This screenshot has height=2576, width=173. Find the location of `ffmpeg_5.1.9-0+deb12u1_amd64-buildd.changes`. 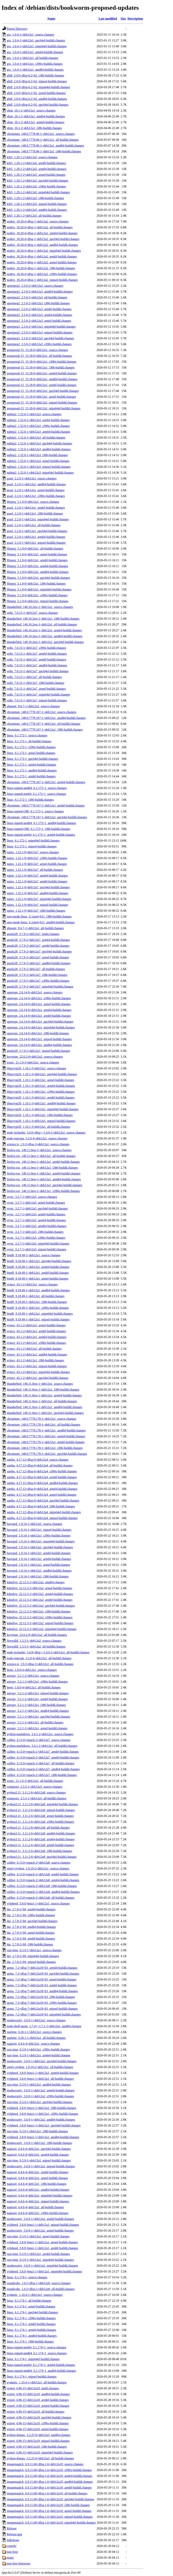

ffmpeg_5.1.9-0+deb12u1_amd64-buildd.changes is located at coordinates (38, 572).